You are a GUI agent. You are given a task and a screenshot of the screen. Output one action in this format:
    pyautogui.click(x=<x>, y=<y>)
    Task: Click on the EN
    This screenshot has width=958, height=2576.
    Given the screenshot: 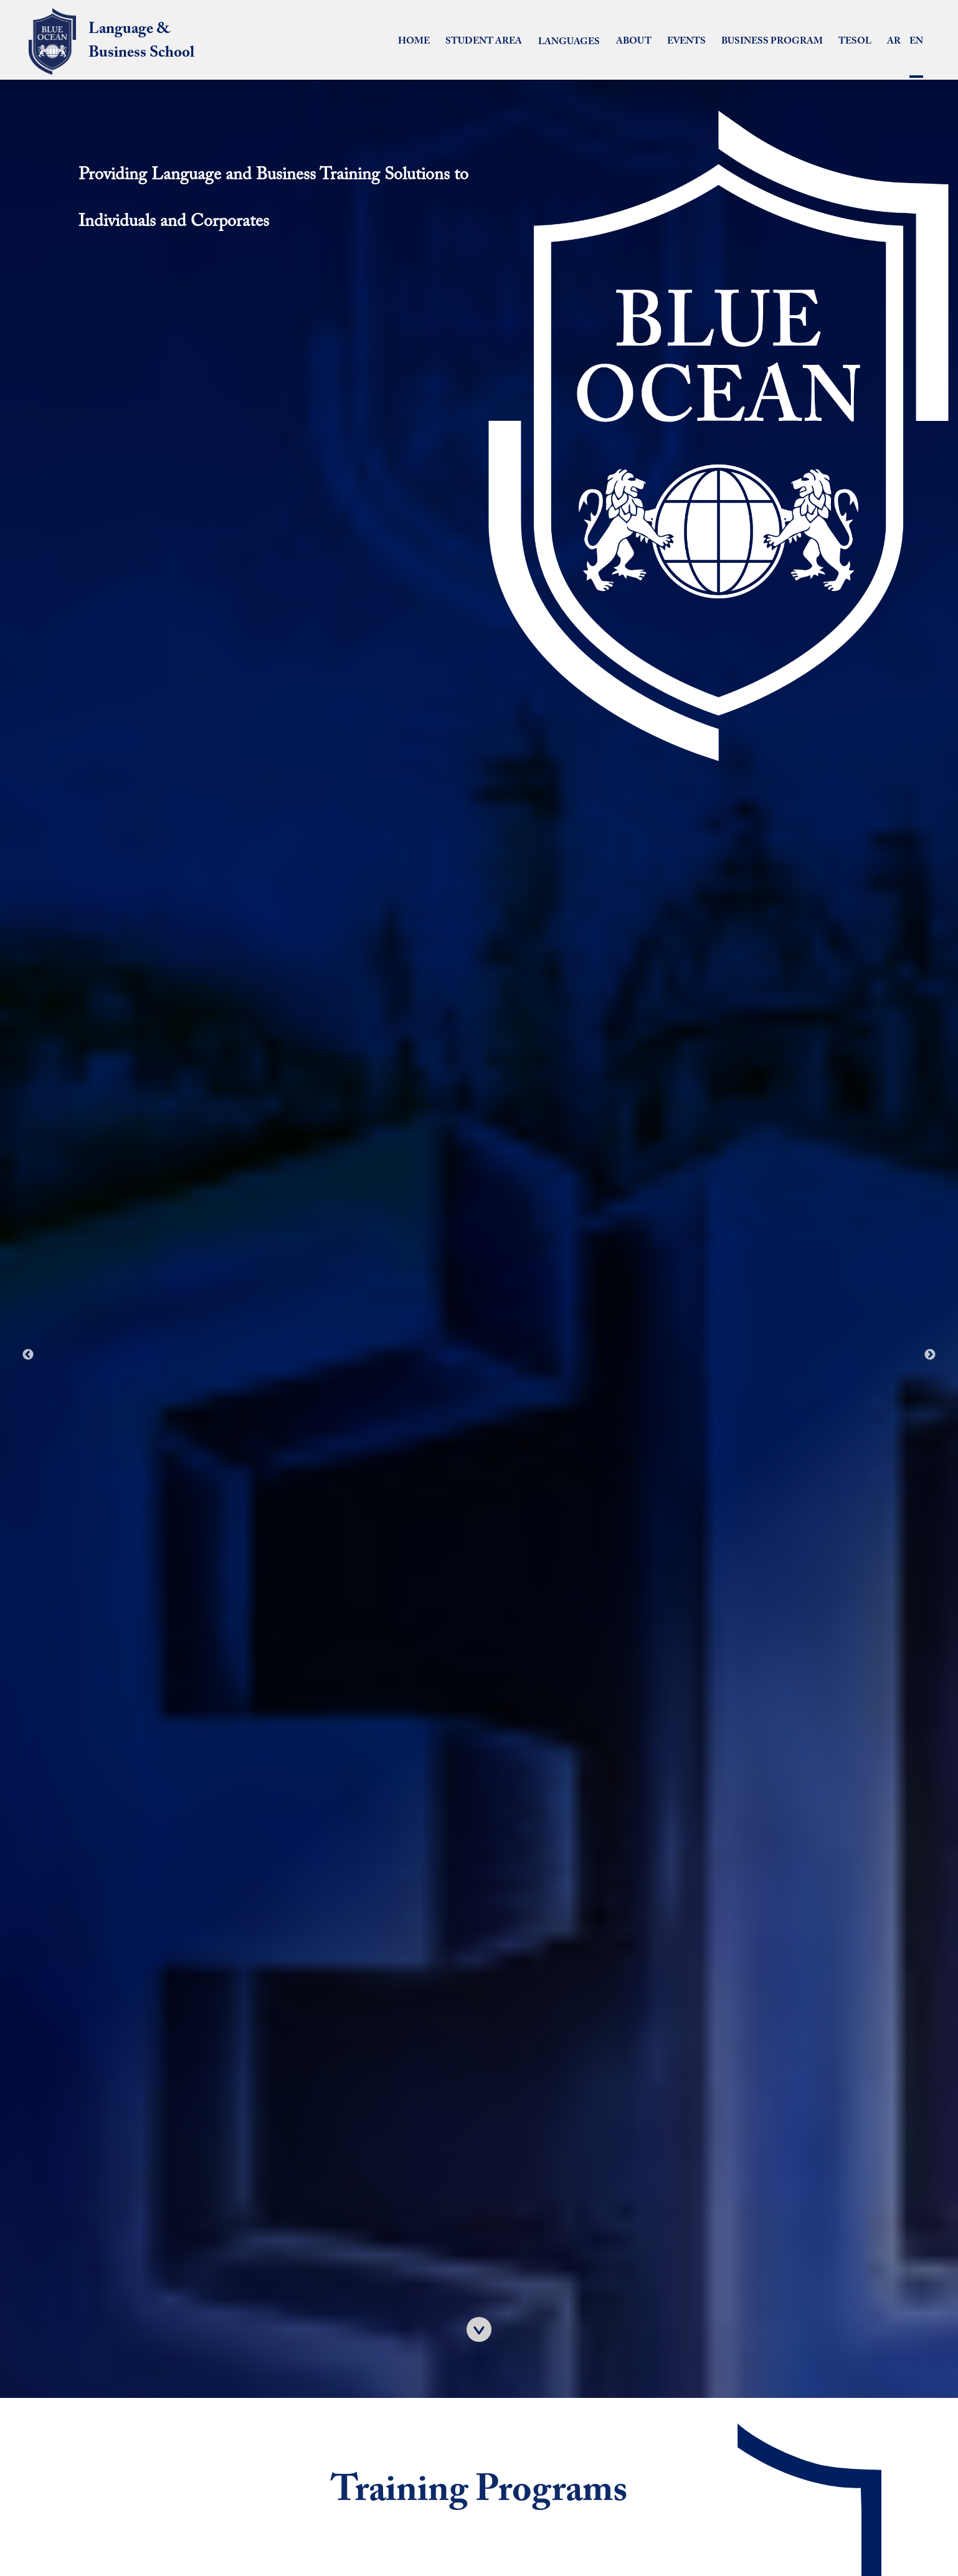 What is the action you would take?
    pyautogui.click(x=916, y=57)
    